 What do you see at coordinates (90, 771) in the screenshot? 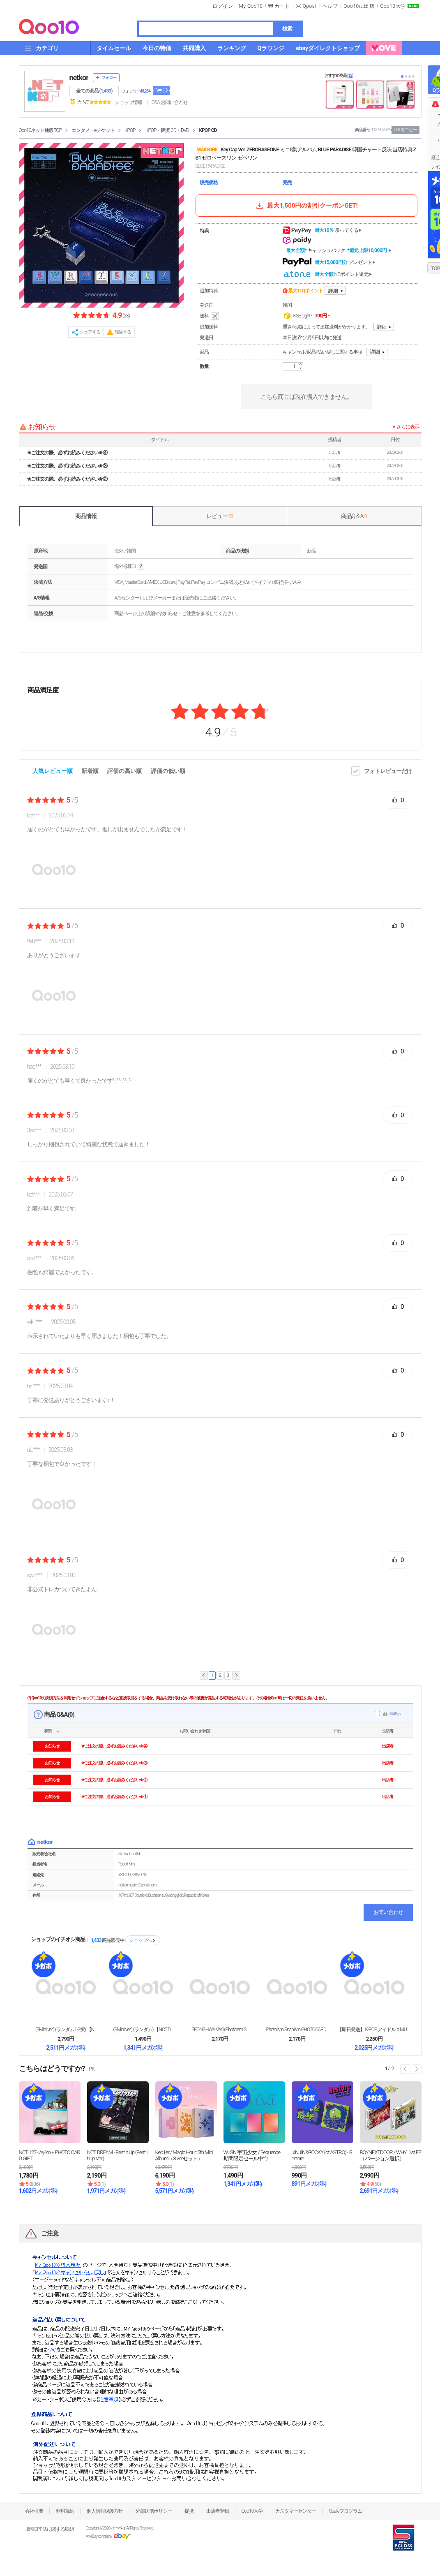
I see `新着順` at bounding box center [90, 771].